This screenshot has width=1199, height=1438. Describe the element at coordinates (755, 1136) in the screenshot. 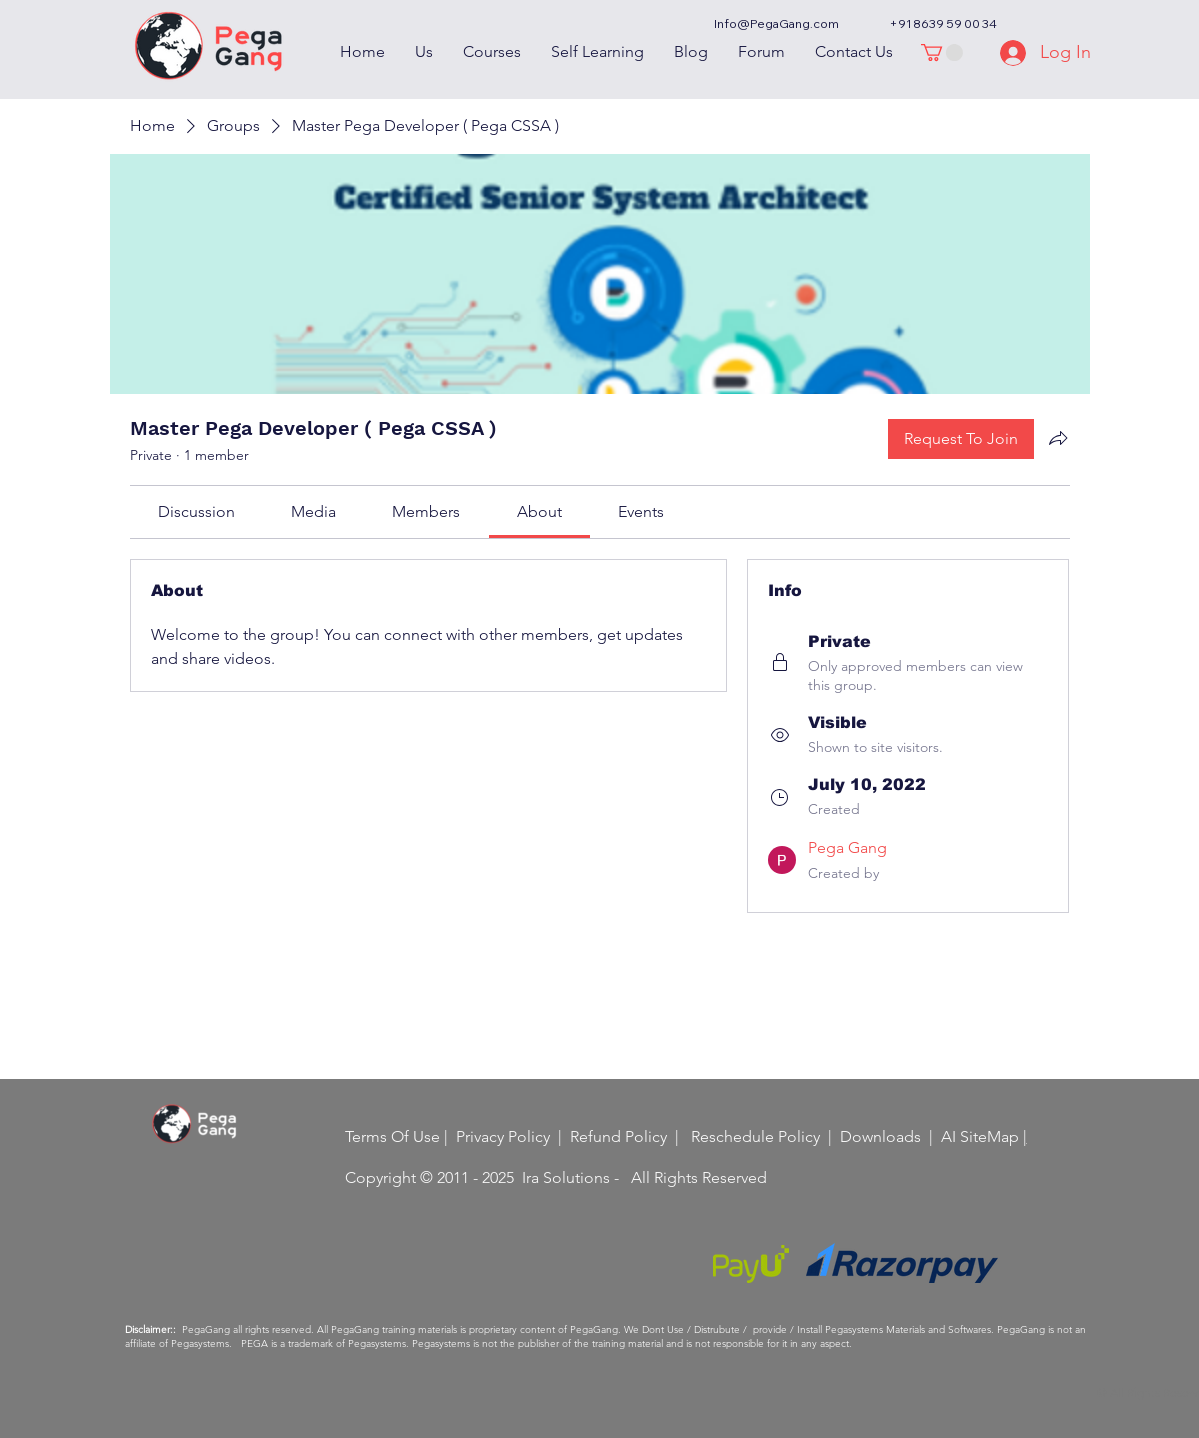

I see `Reschedule Policy` at that location.